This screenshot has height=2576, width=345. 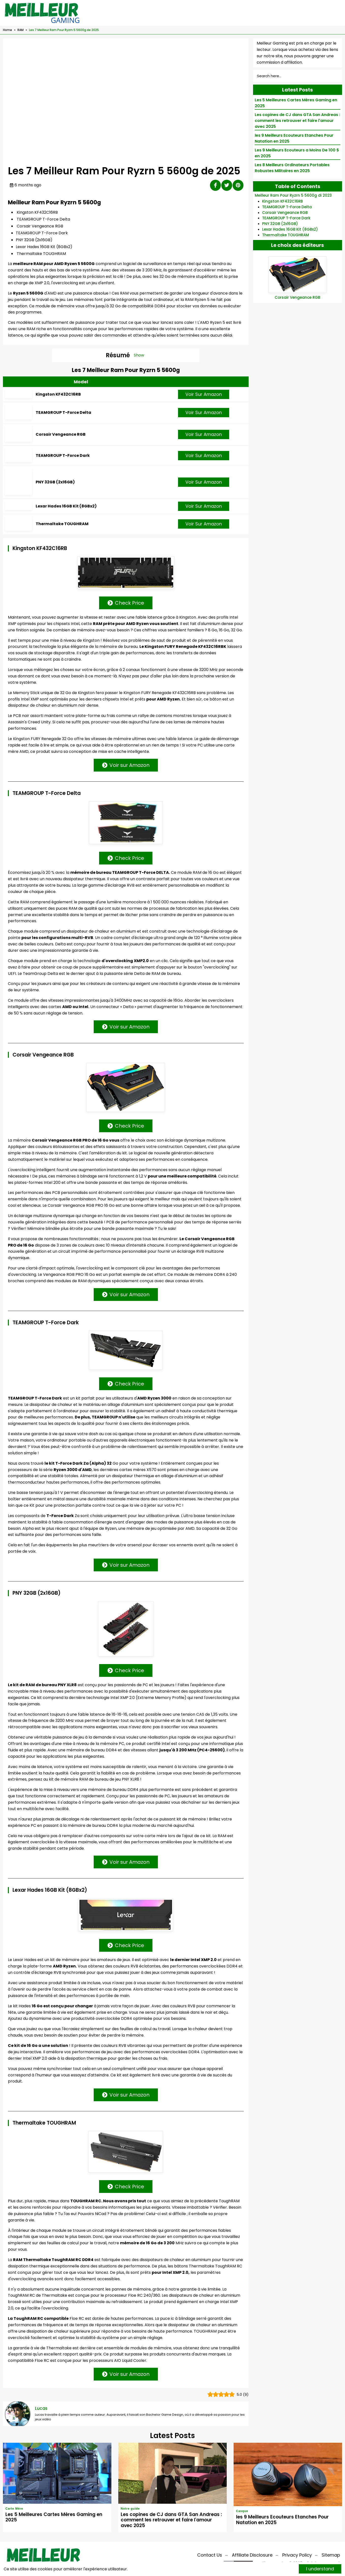 What do you see at coordinates (297, 153) in the screenshot?
I see `Les 9 Meilleurs Ecouteurs a Moins De 100 $ en 2025` at bounding box center [297, 153].